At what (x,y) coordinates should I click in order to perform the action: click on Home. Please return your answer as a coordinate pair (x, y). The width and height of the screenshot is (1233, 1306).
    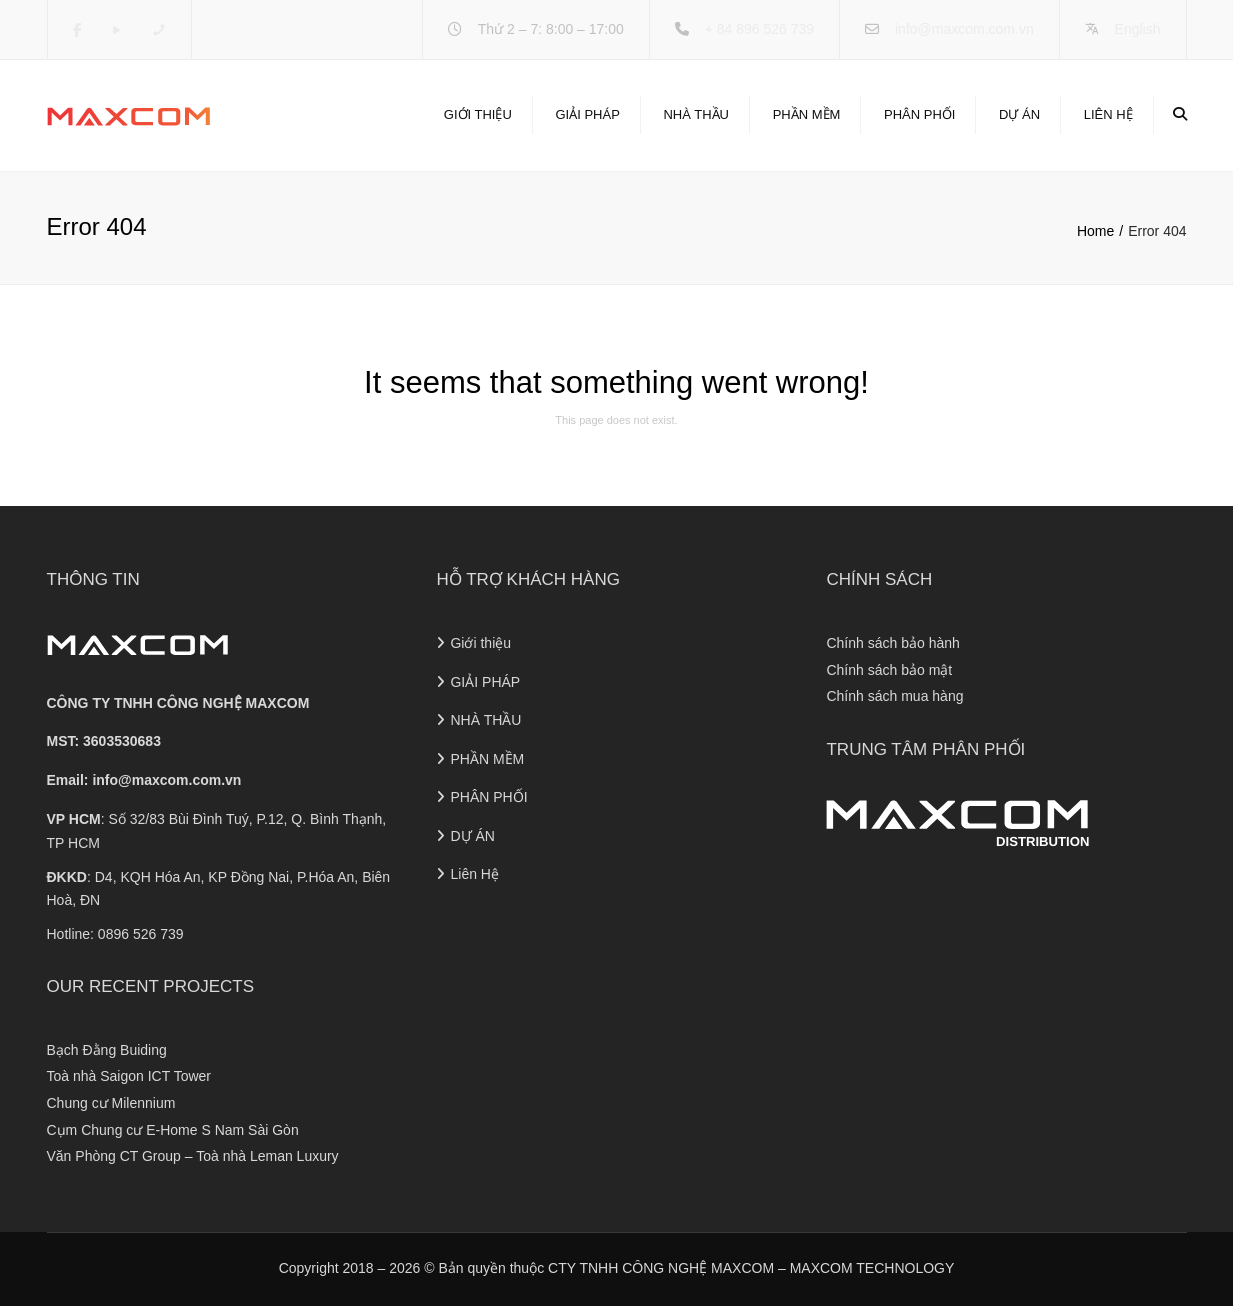
    Looking at the image, I should click on (1095, 231).